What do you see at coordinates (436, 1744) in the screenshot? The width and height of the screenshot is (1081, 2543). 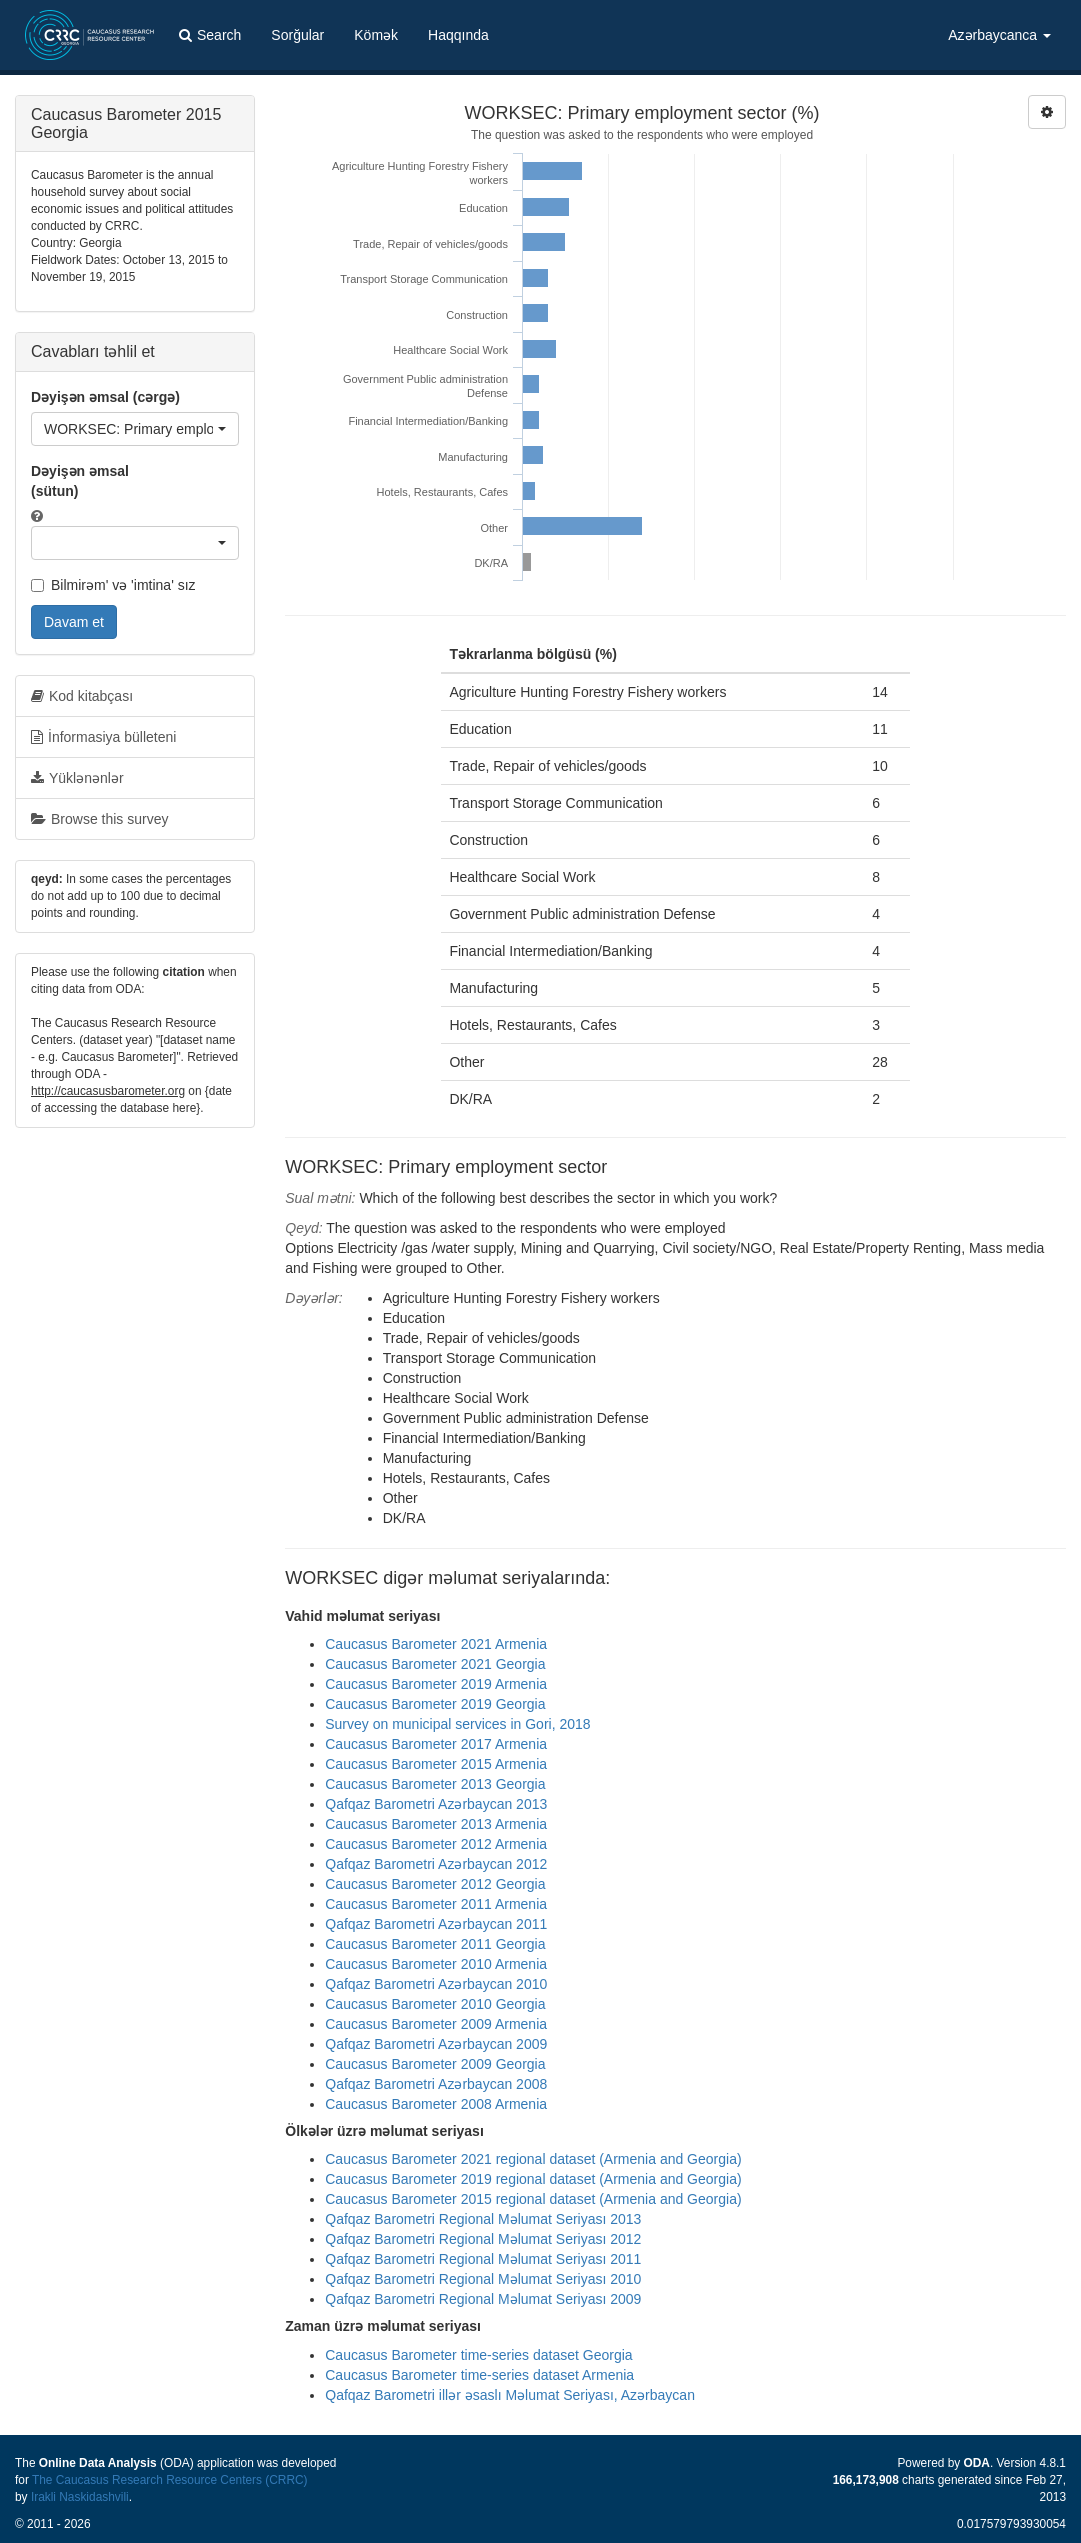 I see `Caucasus Barometer 2017 Armenia` at bounding box center [436, 1744].